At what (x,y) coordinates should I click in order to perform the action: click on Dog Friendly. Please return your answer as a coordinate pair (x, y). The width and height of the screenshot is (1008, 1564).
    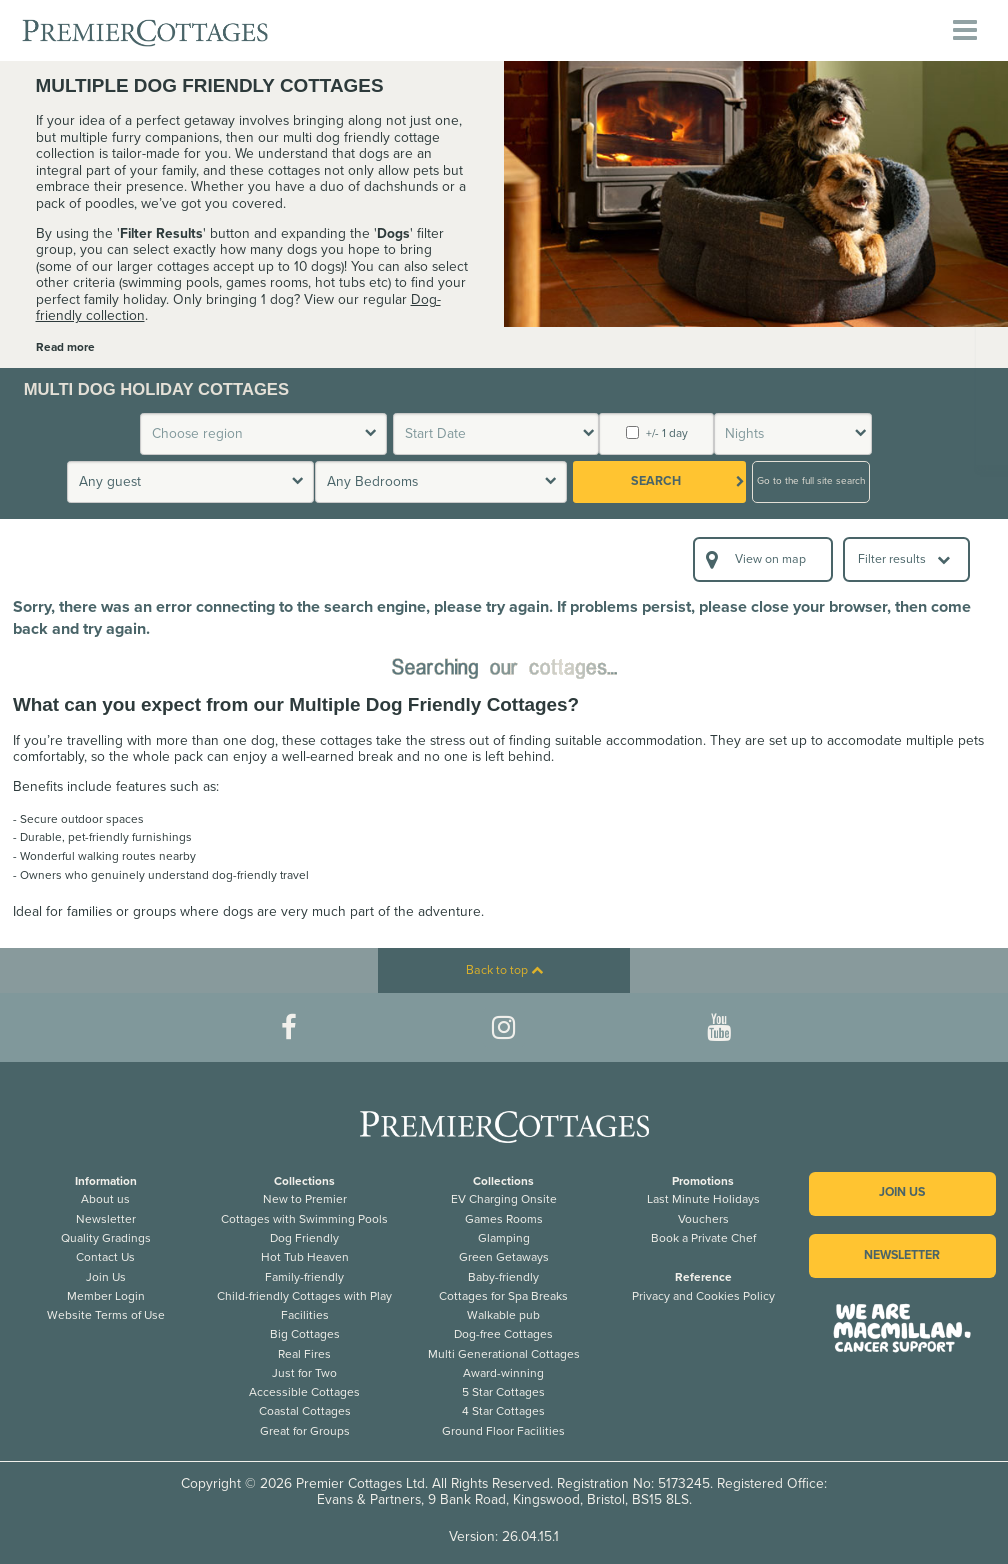
    Looking at the image, I should click on (304, 1238).